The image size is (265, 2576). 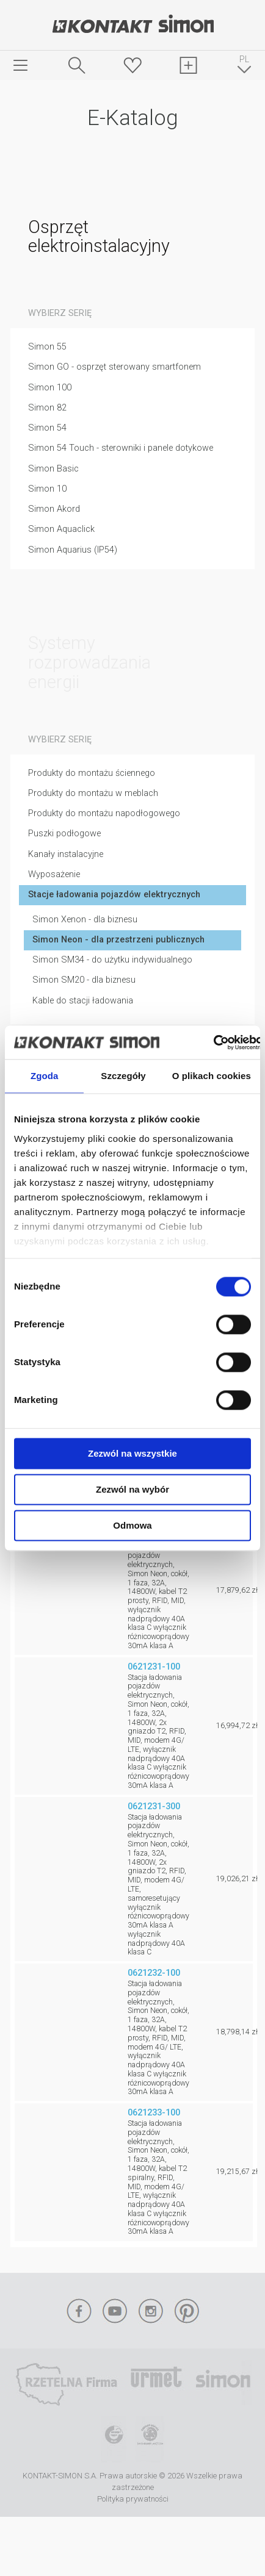 What do you see at coordinates (64, 833) in the screenshot?
I see `Puszki podłogowe` at bounding box center [64, 833].